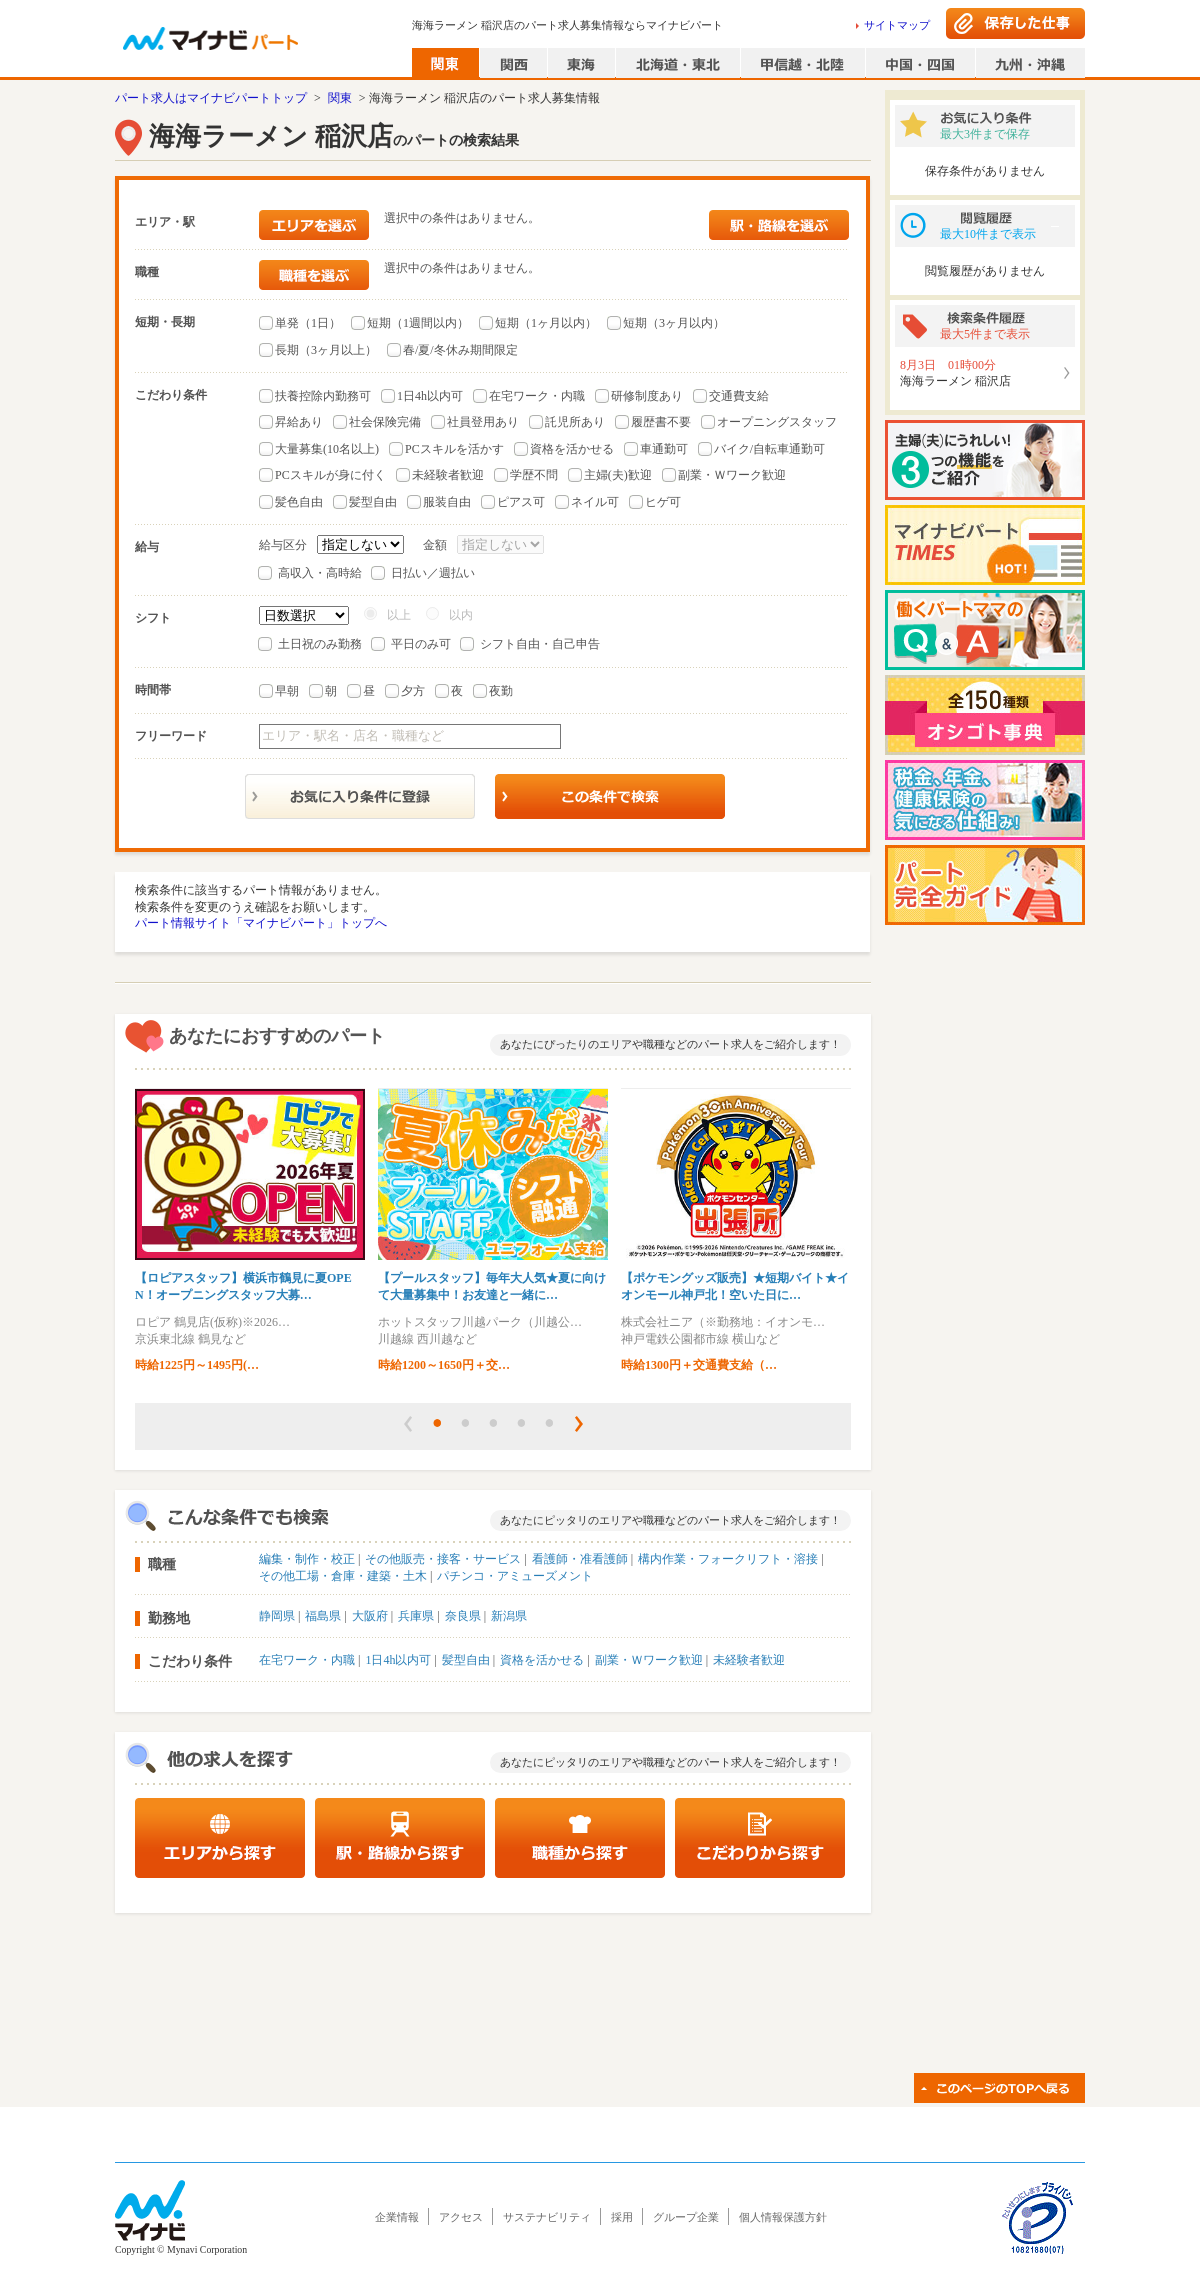 Image resolution: width=1200 pixels, height=2280 pixels. Describe the element at coordinates (261, 923) in the screenshot. I see `パート情報サイト「マイナビパート」トップへ` at that location.